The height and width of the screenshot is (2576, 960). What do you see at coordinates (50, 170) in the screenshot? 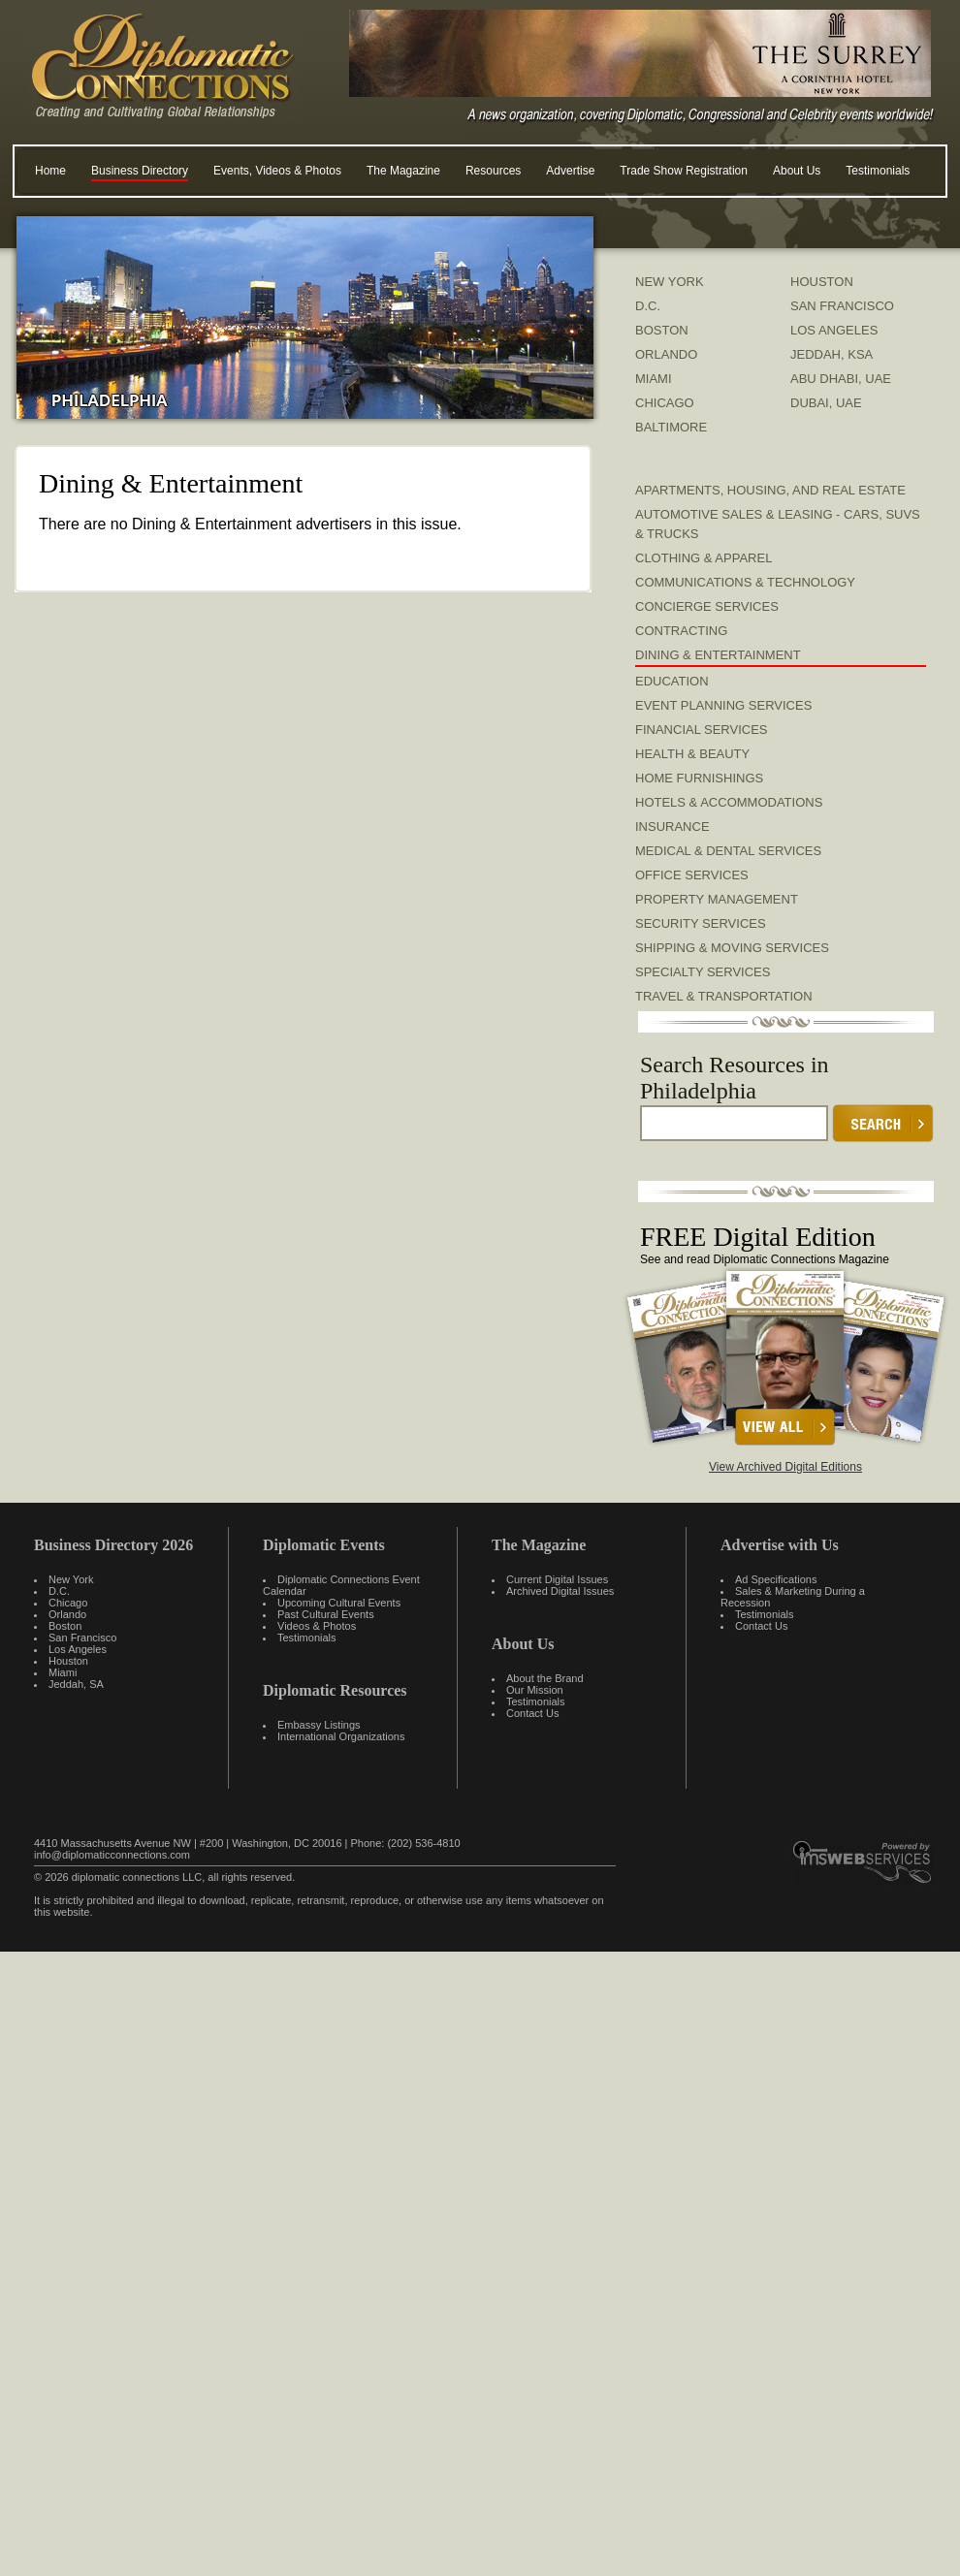
I see `Home` at bounding box center [50, 170].